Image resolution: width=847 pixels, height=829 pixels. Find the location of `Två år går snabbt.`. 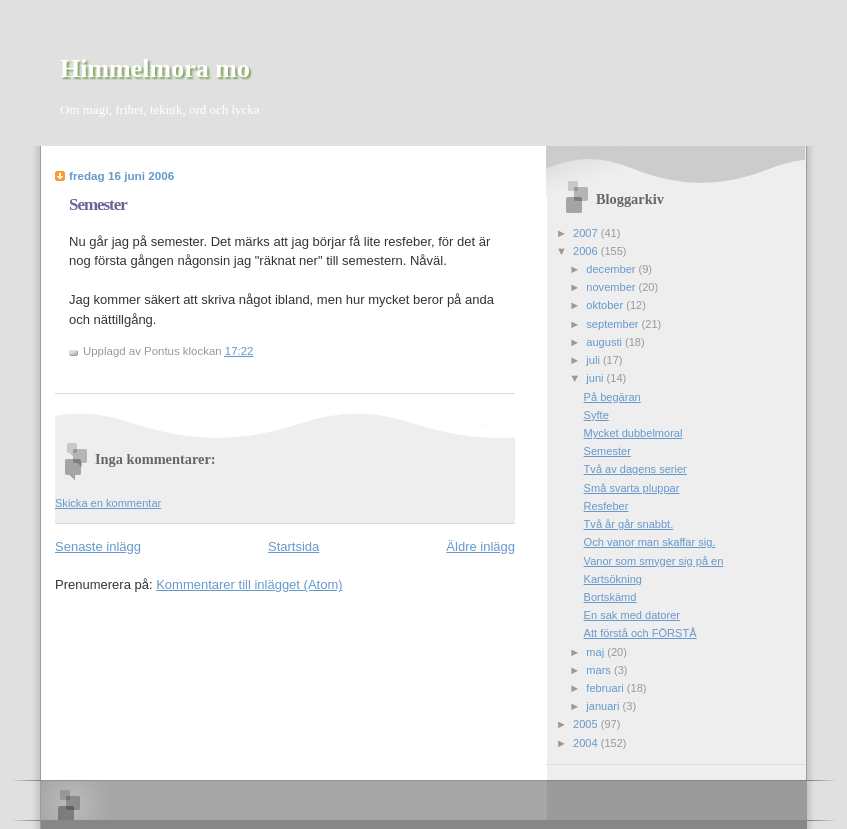

Två år går snabbt. is located at coordinates (629, 524).